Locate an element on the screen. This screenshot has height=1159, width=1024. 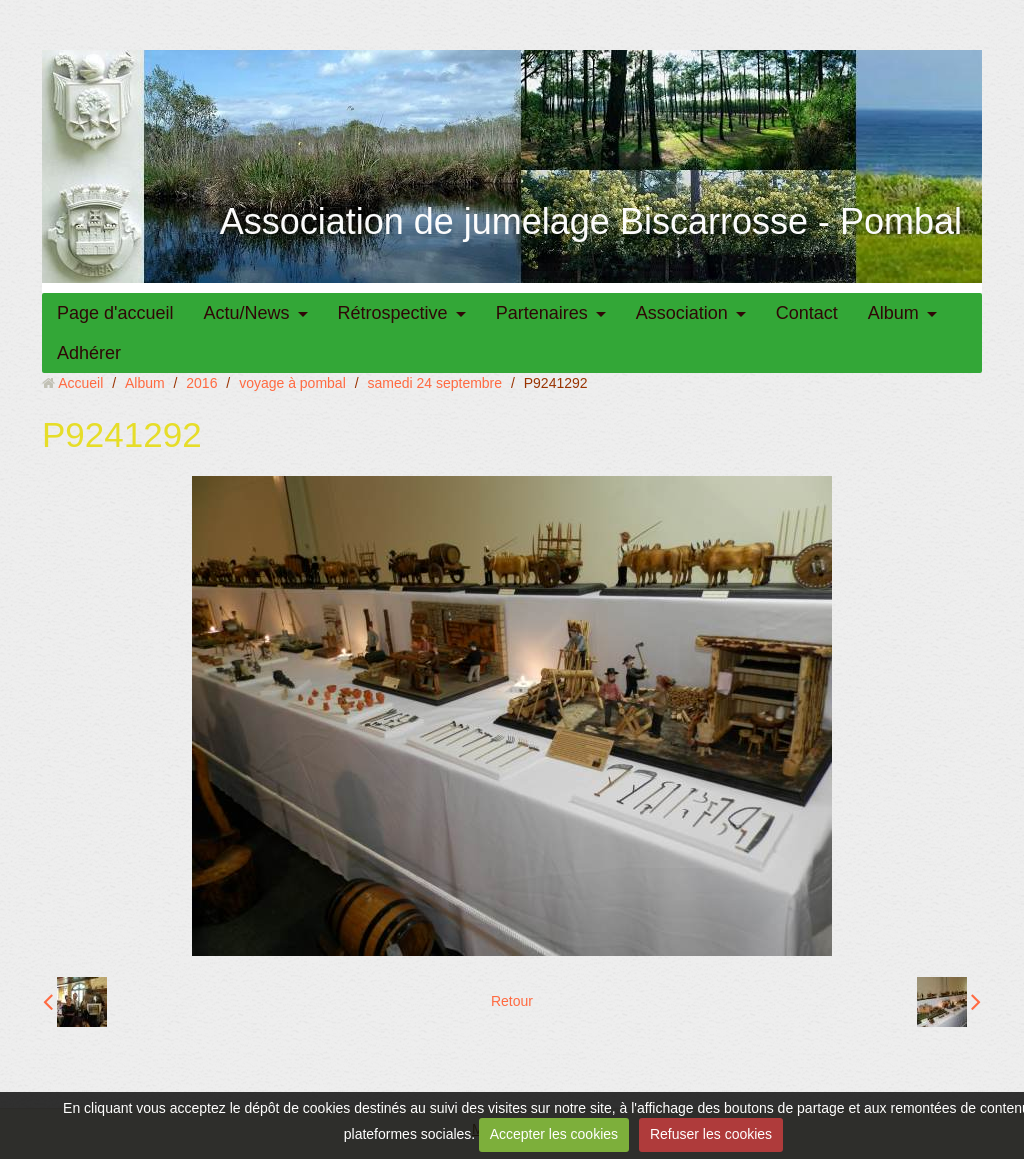
Album is located at coordinates (893, 313).